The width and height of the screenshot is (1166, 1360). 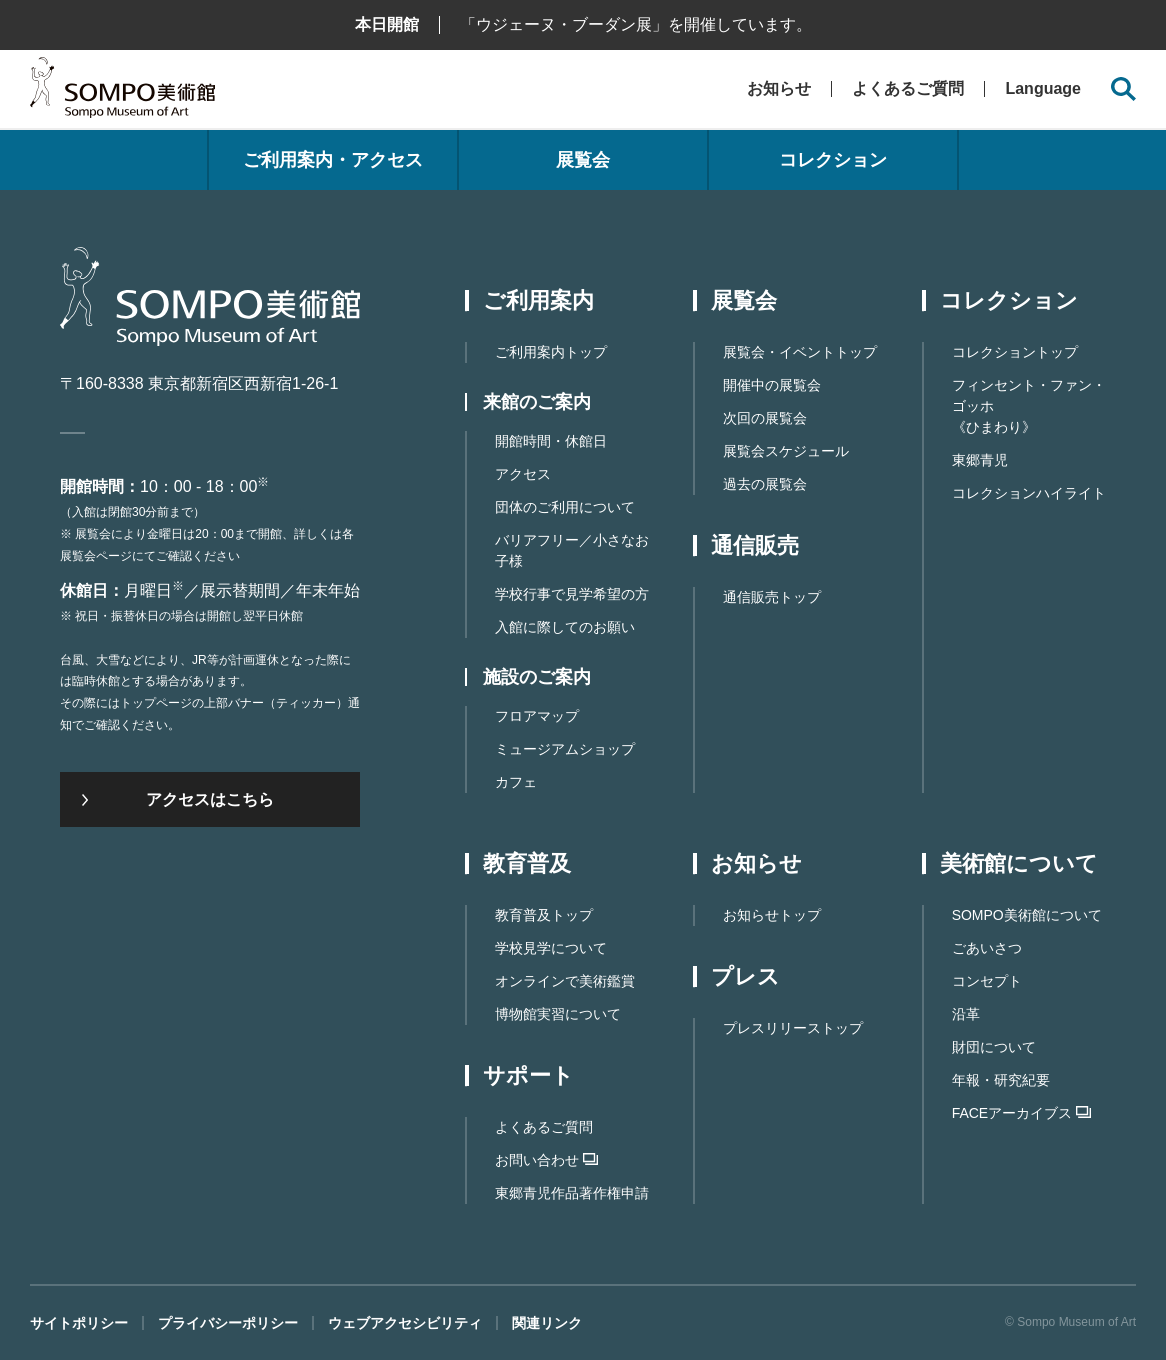 What do you see at coordinates (551, 948) in the screenshot?
I see `学校見学について` at bounding box center [551, 948].